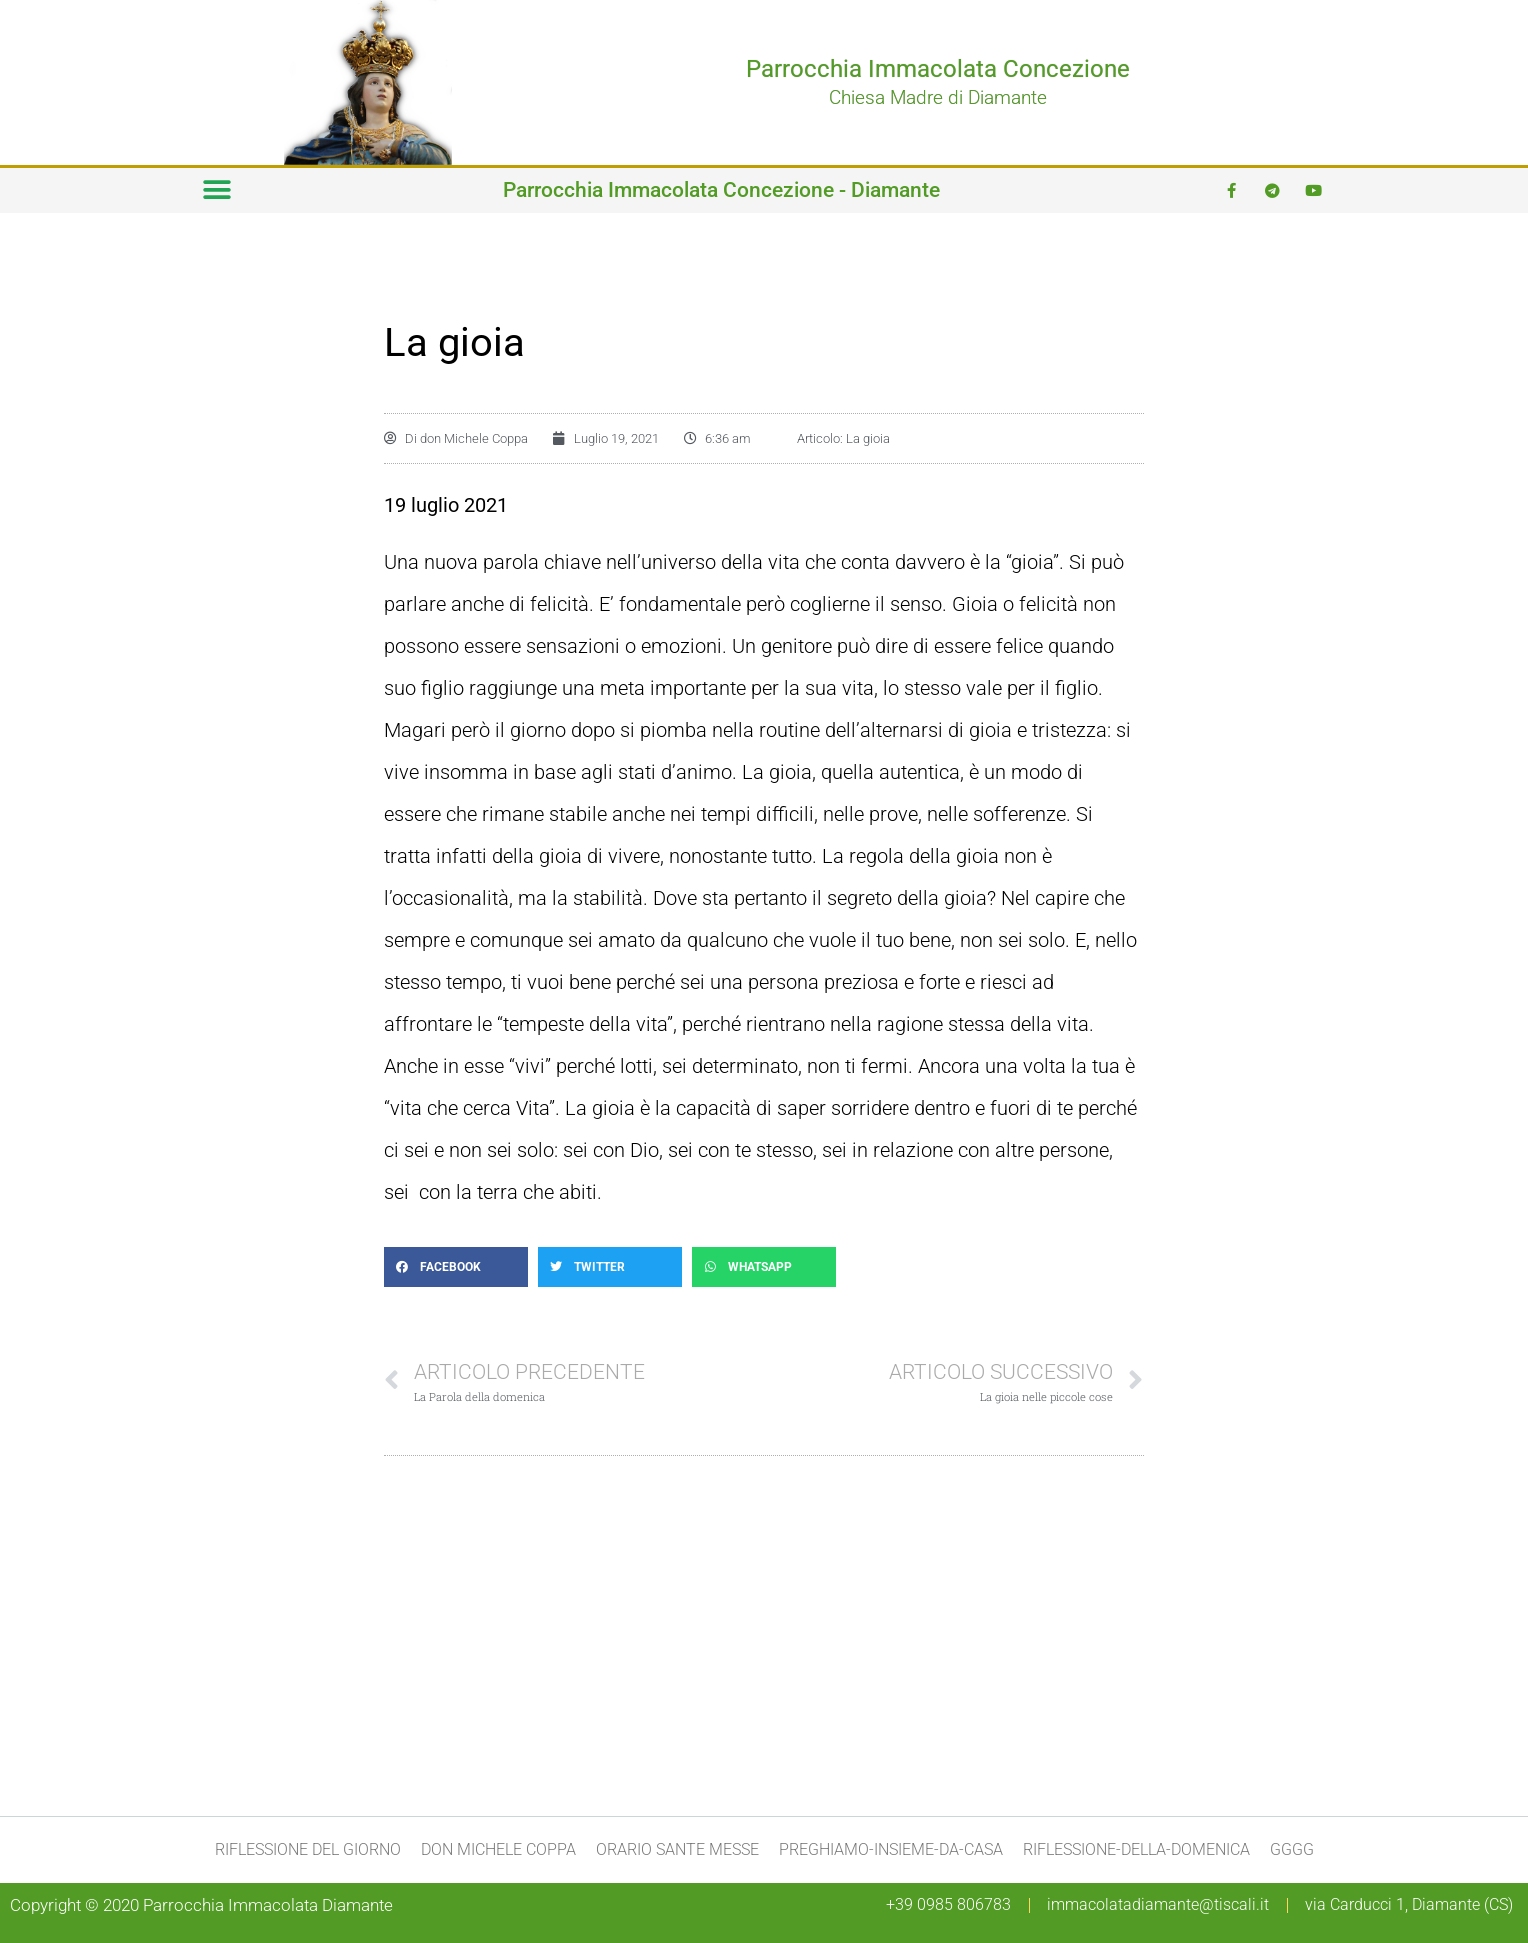 The image size is (1528, 1943). I want to click on Parrocchia Immacolata Concezione, so click(938, 69).